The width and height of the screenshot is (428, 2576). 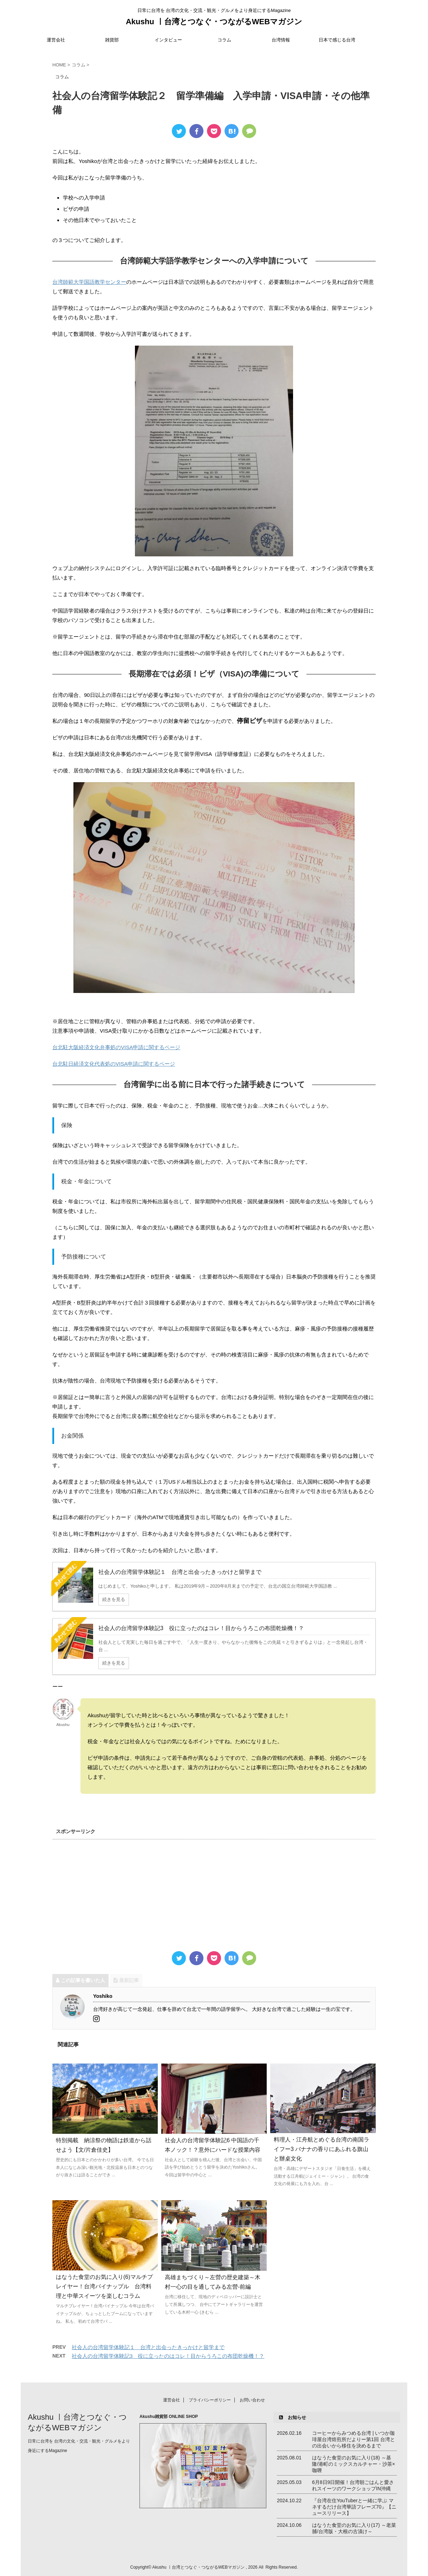 I want to click on 日本で感じる台湾, so click(x=337, y=40).